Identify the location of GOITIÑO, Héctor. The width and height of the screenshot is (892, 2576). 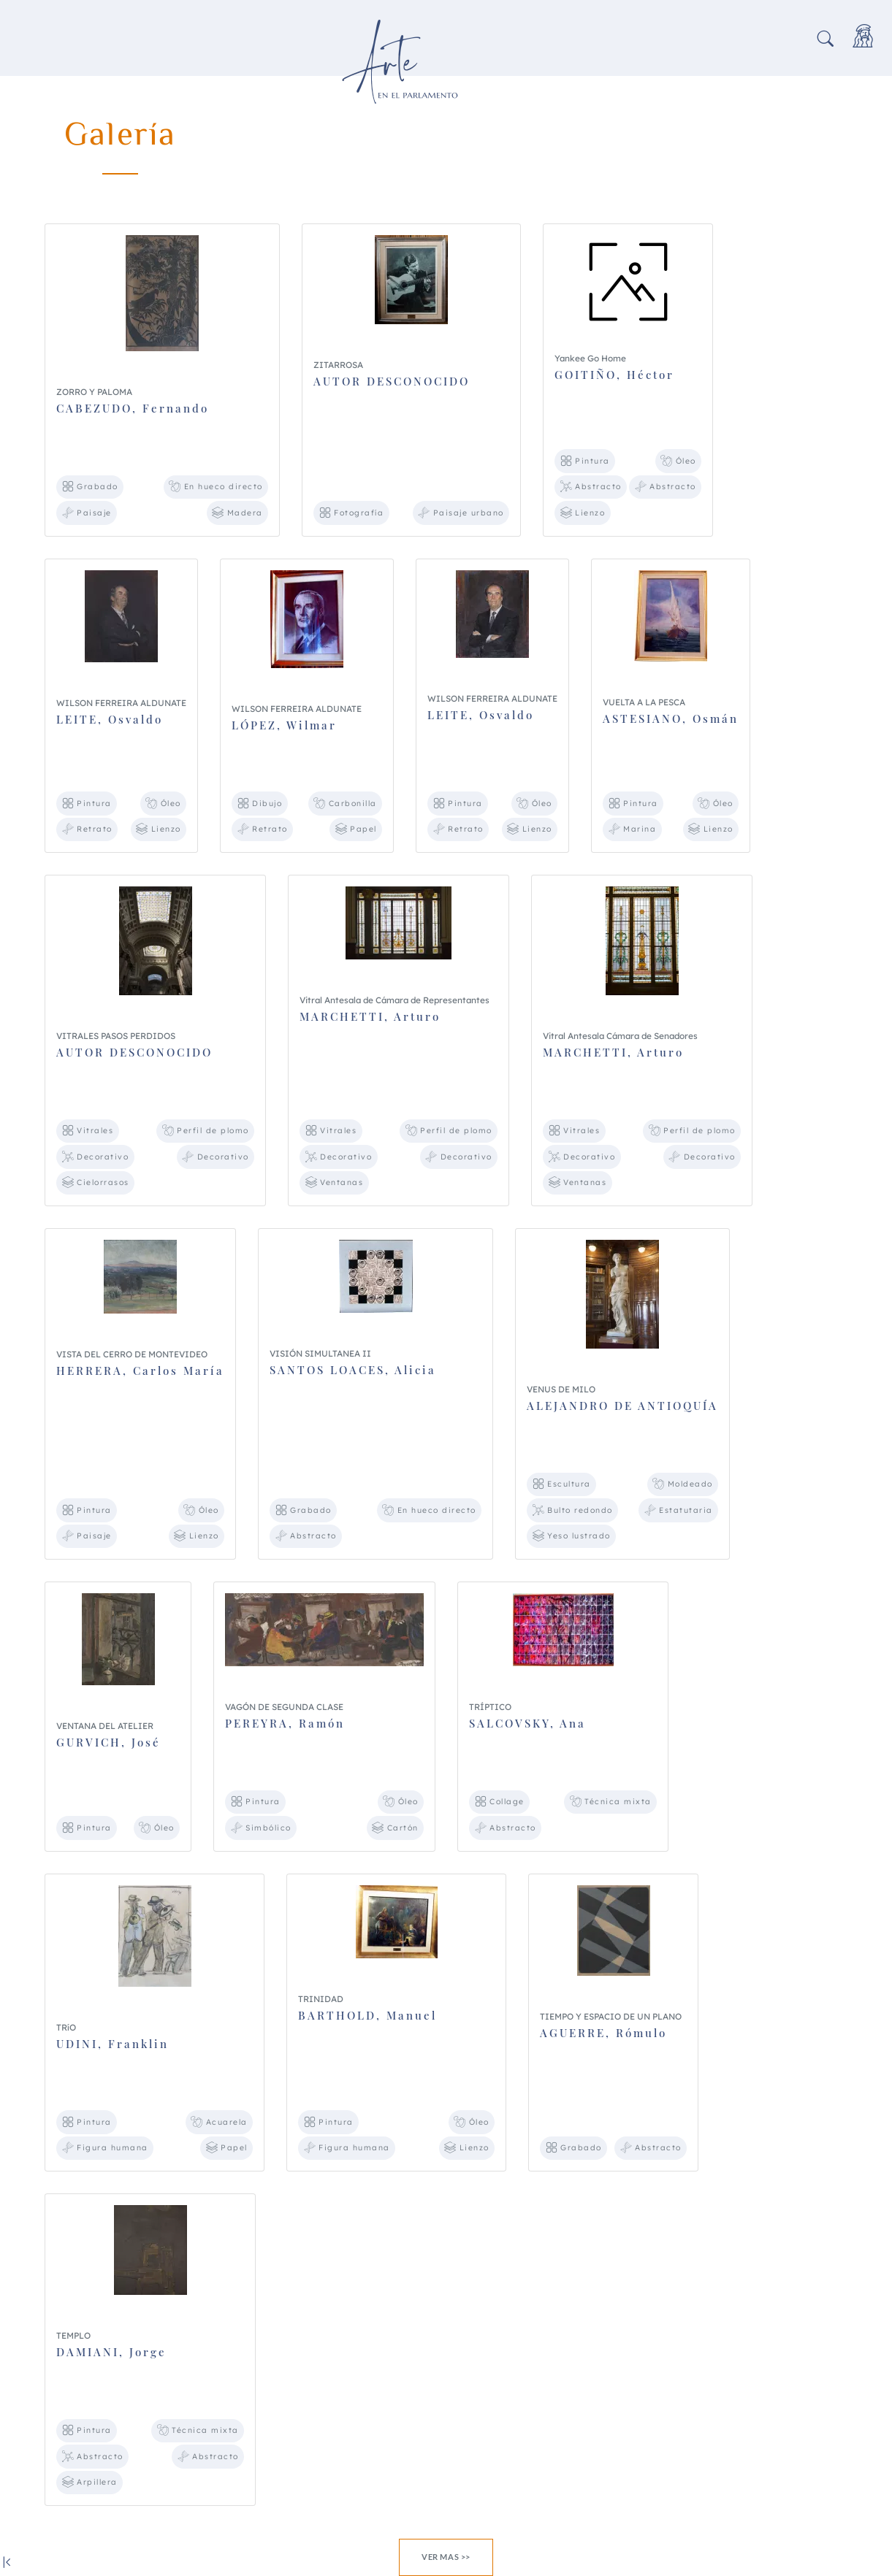
(614, 374).